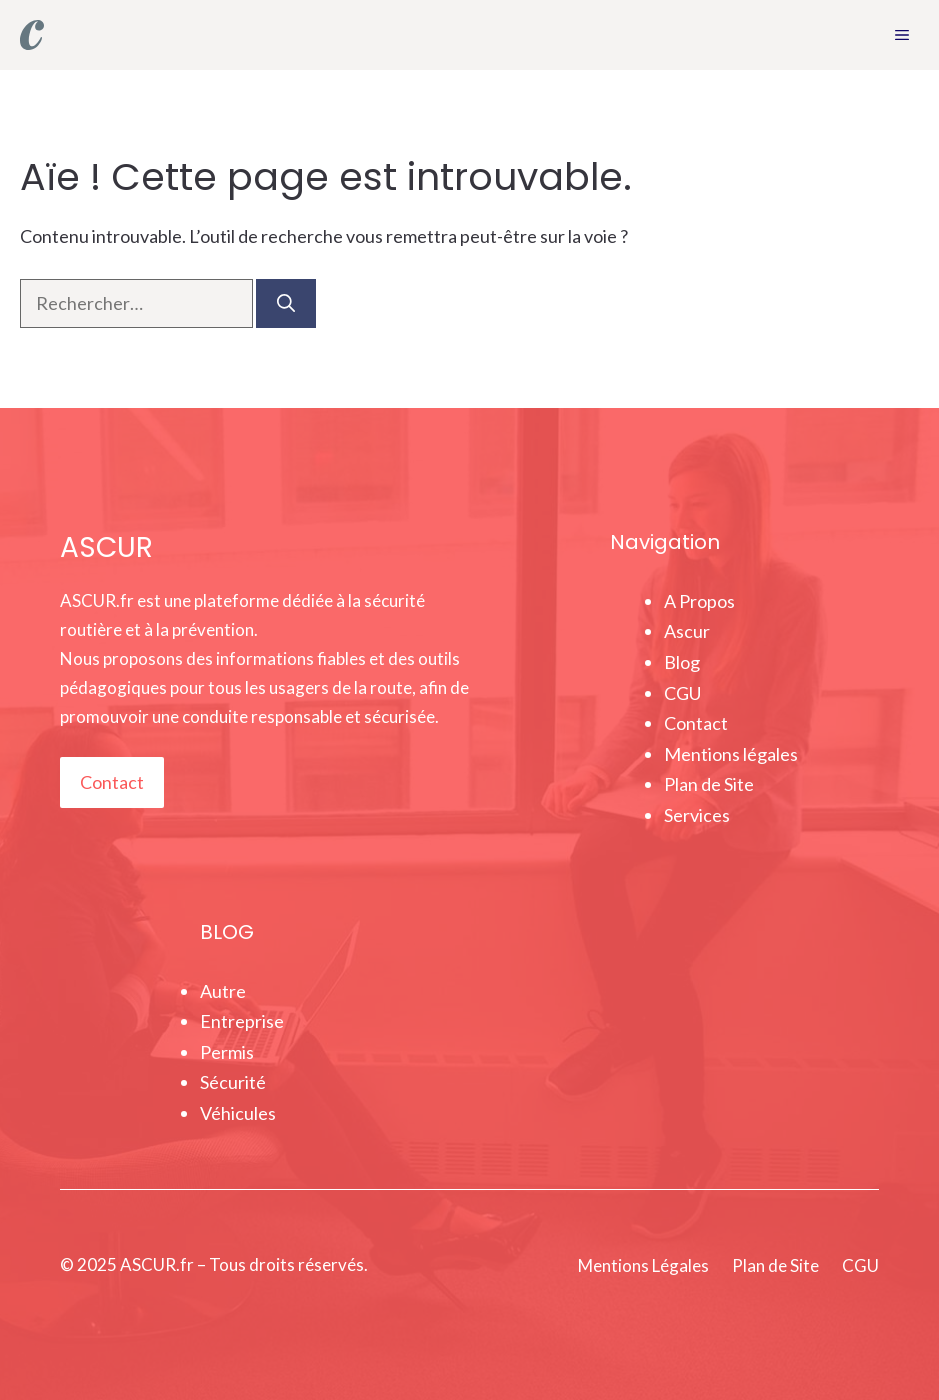  I want to click on Permis, so click(227, 1052).